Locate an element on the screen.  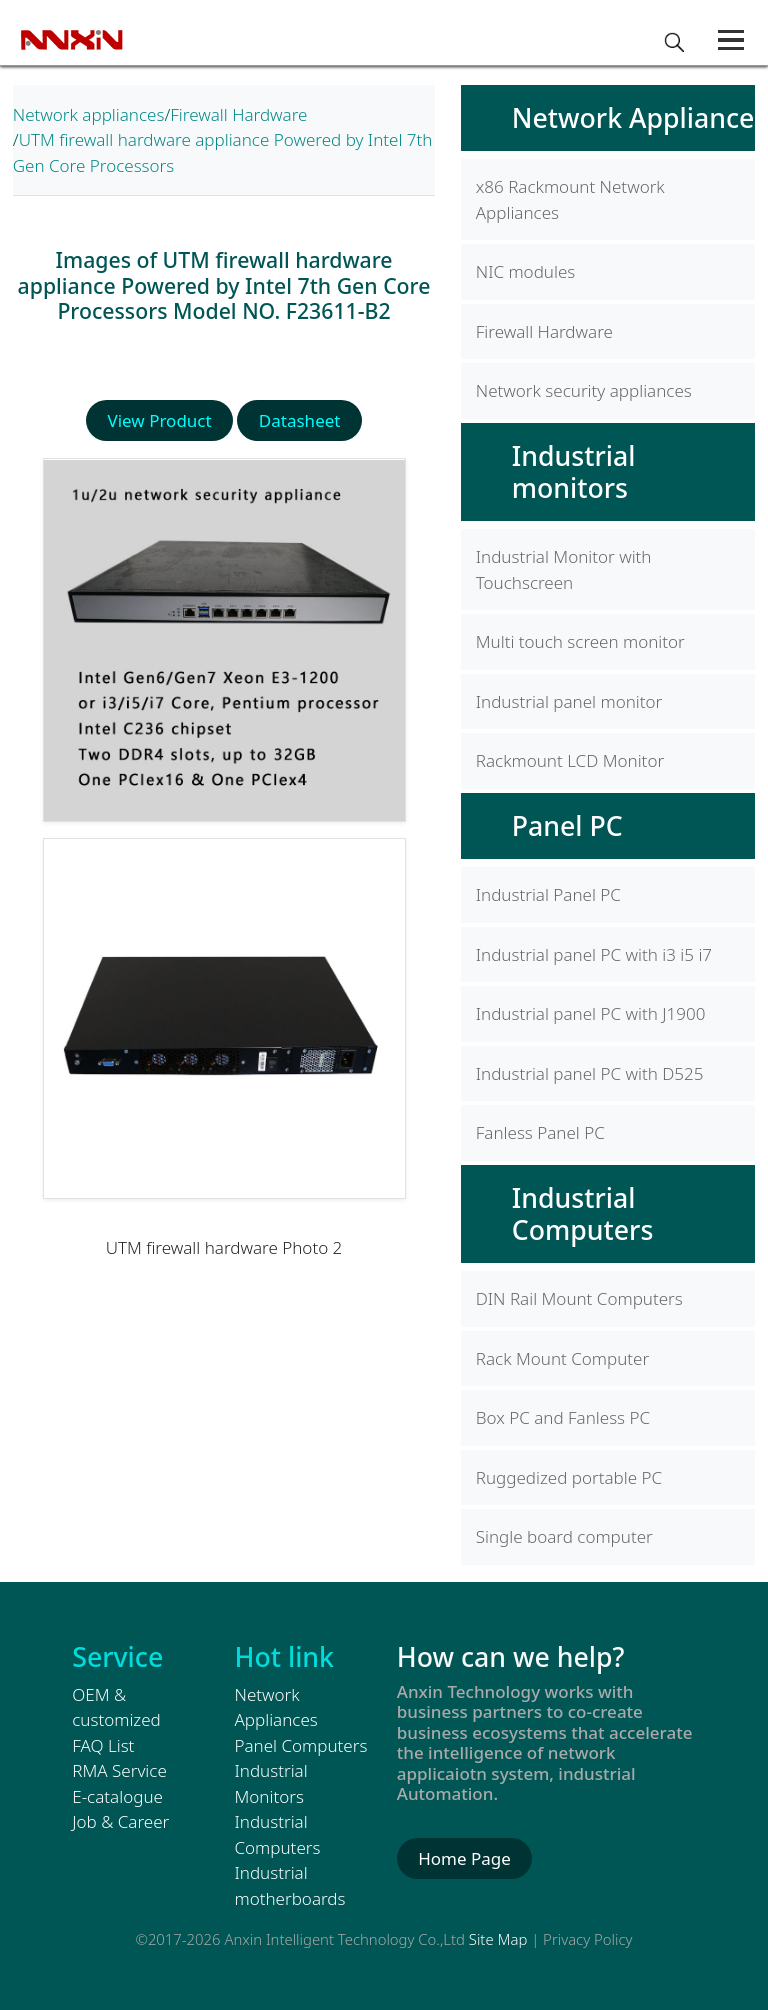
Datasheet is located at coordinates (300, 420).